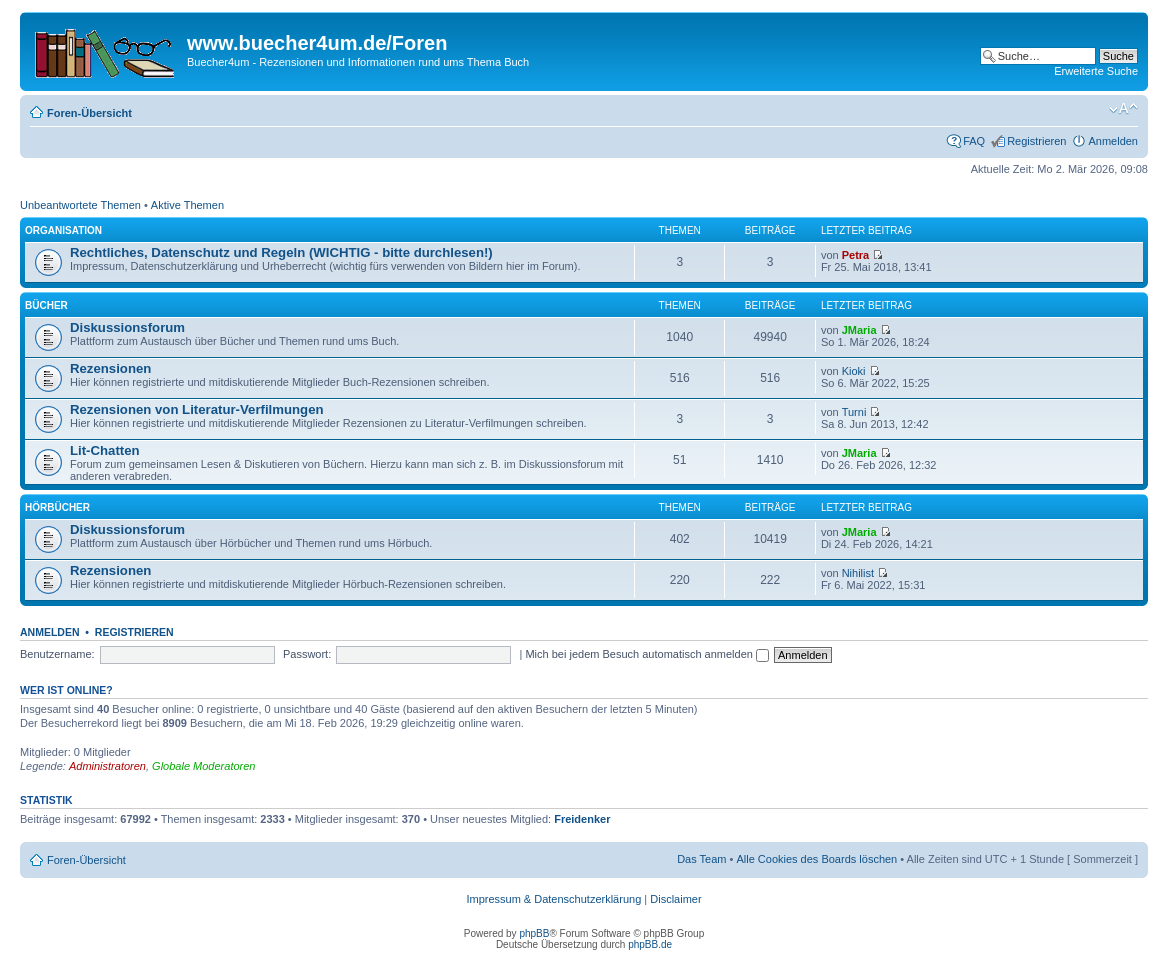 The width and height of the screenshot is (1168, 967). I want to click on JMaria, so click(859, 330).